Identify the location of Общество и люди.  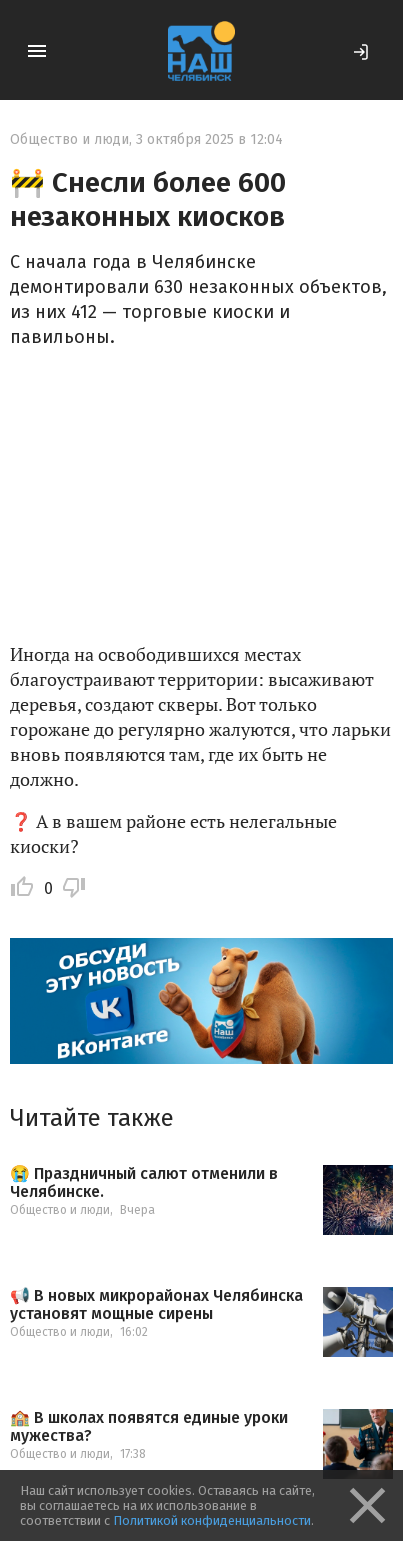
(69, 139).